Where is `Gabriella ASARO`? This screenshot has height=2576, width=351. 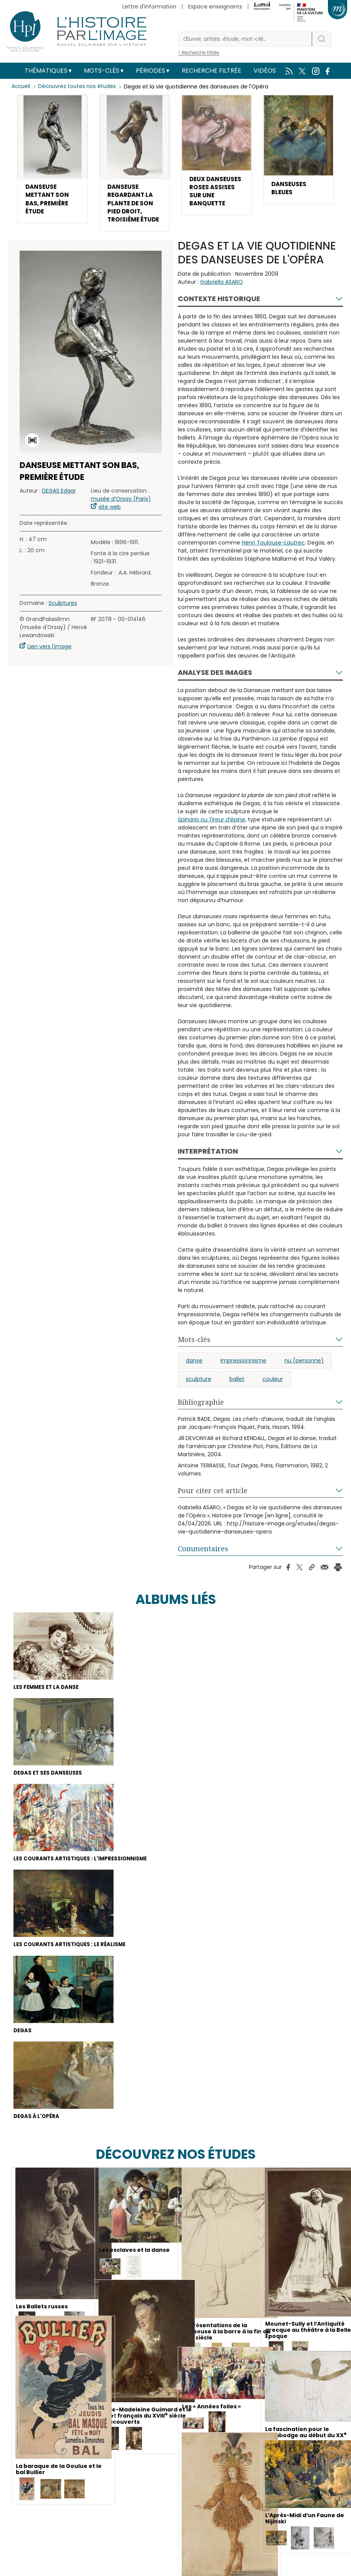 Gabriella ASARO is located at coordinates (221, 296).